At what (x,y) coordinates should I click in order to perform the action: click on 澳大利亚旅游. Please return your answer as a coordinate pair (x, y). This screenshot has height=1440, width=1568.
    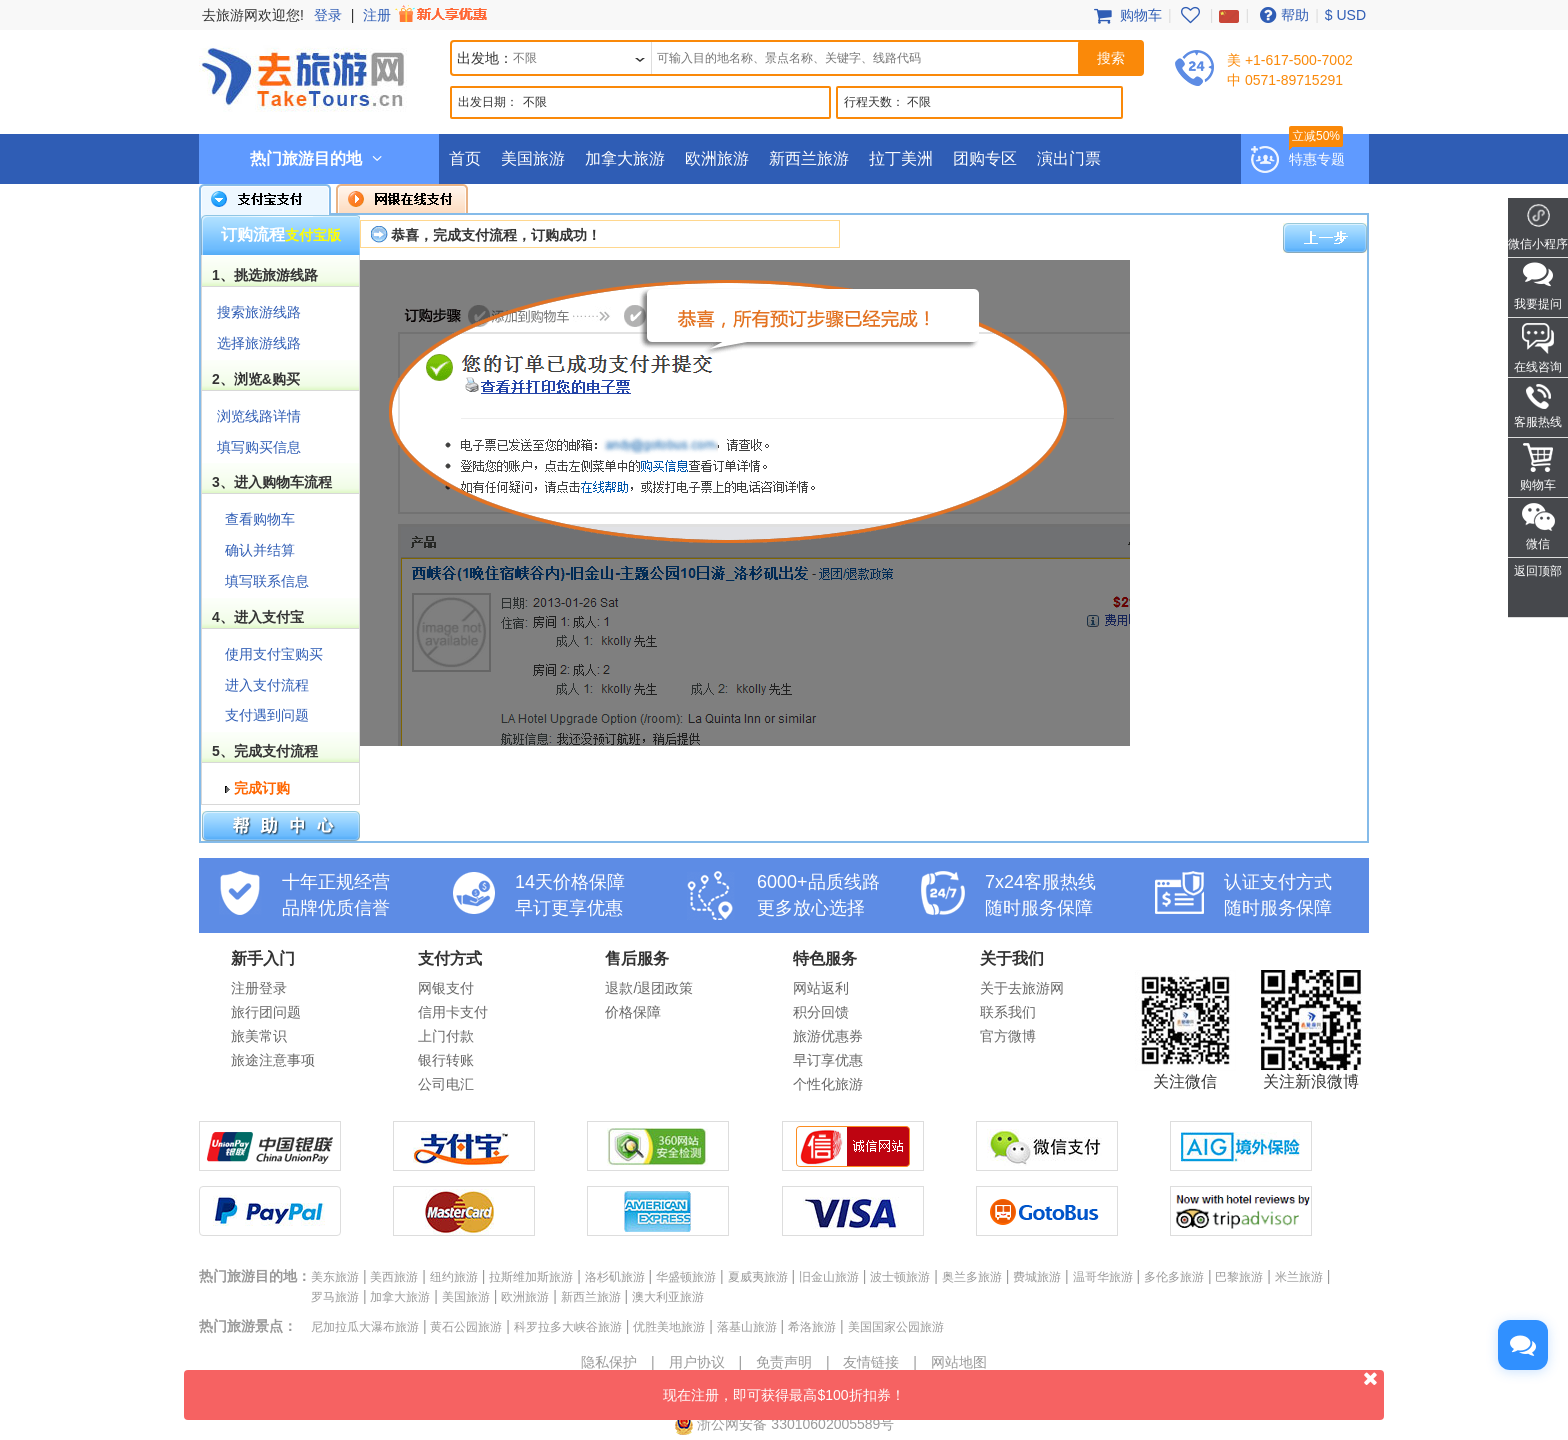
    Looking at the image, I should click on (668, 1297).